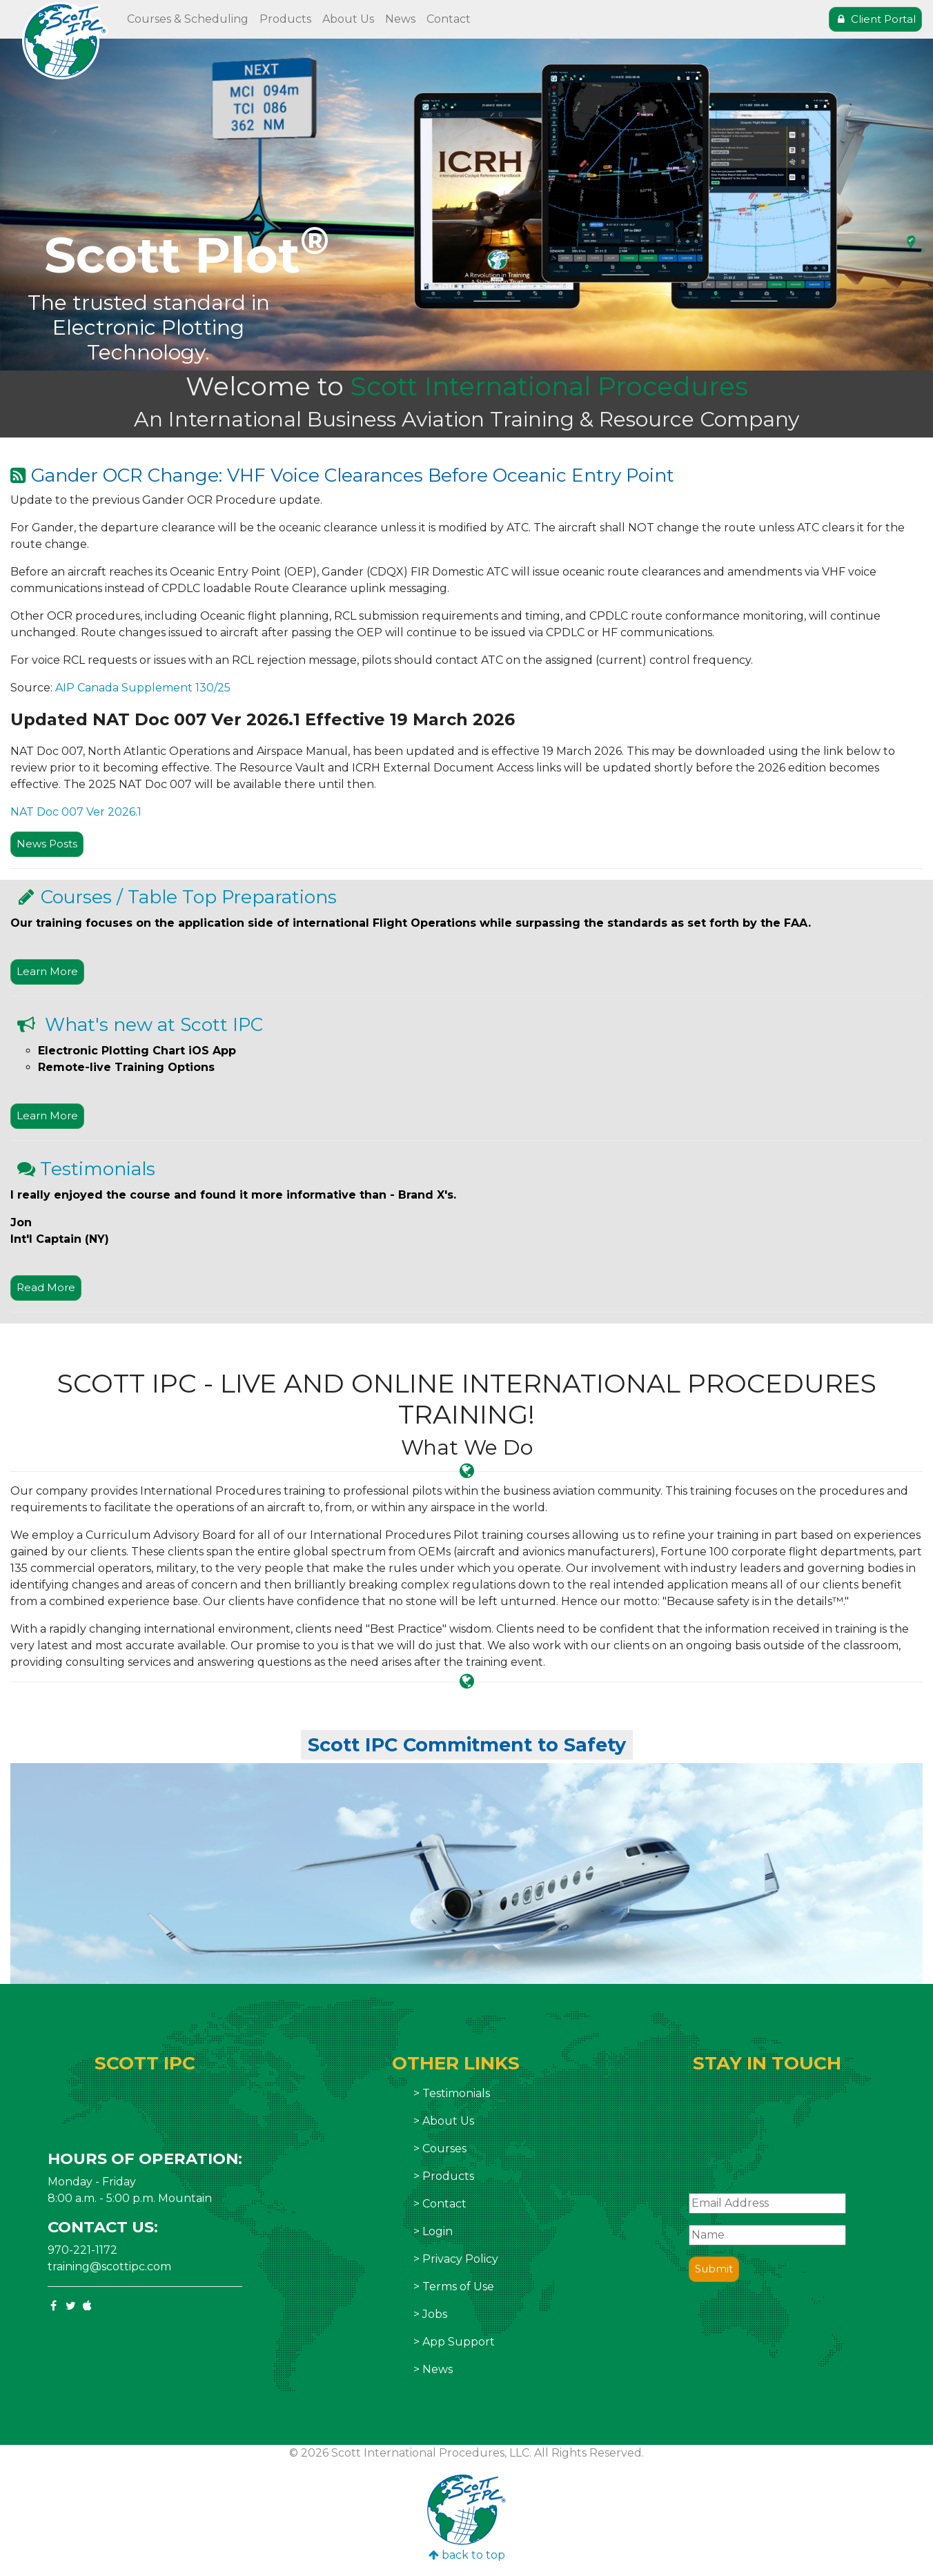 The height and width of the screenshot is (2576, 933). What do you see at coordinates (400, 19) in the screenshot?
I see `News` at bounding box center [400, 19].